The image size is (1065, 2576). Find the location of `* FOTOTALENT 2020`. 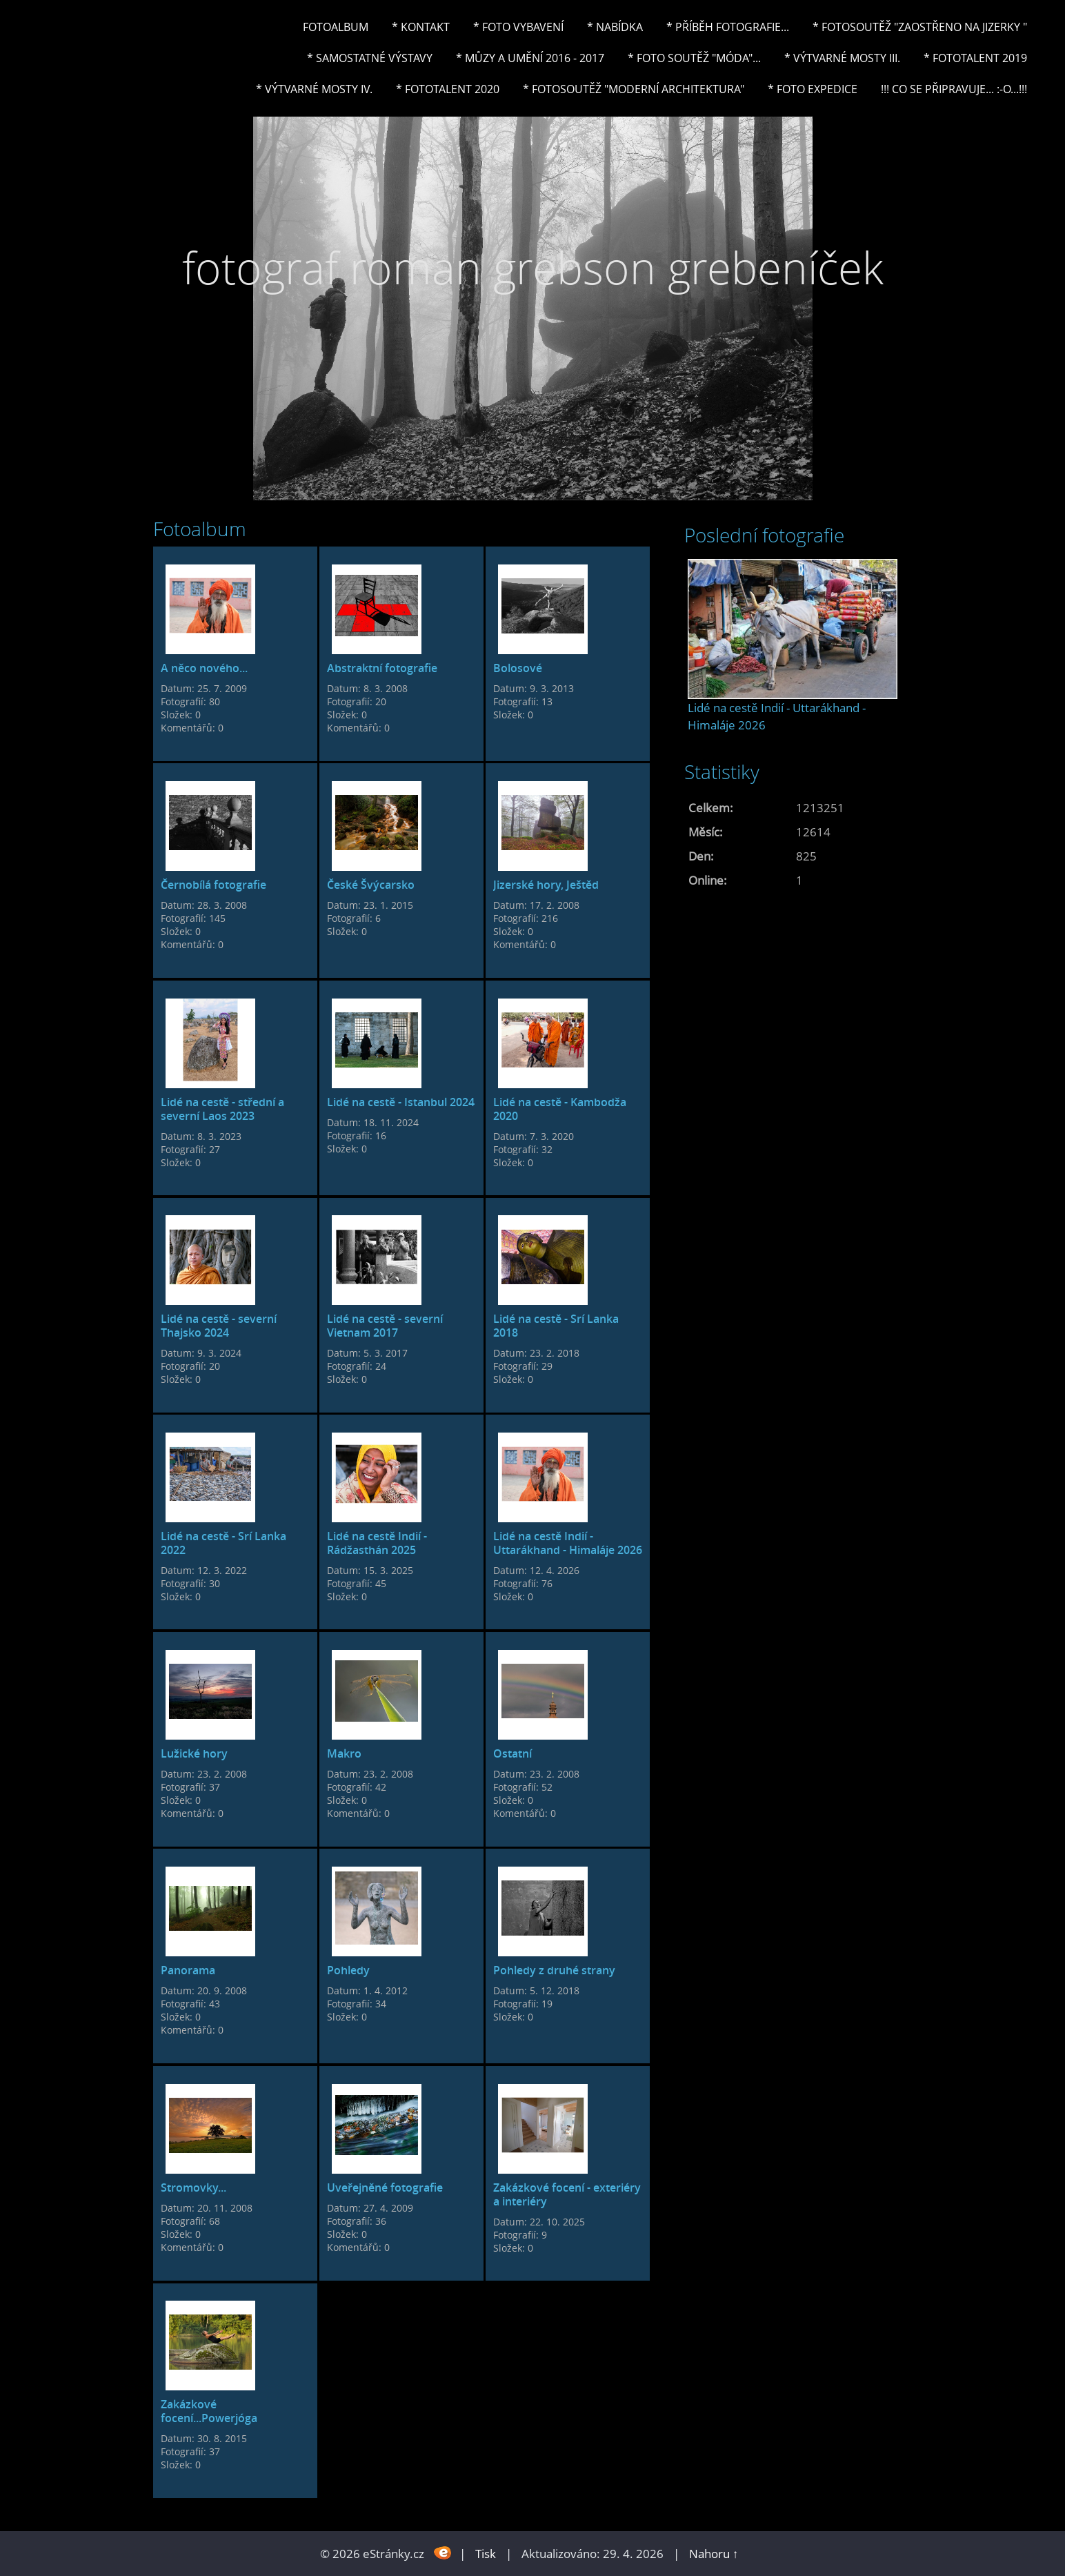

* FOTOTALENT 2020 is located at coordinates (447, 89).